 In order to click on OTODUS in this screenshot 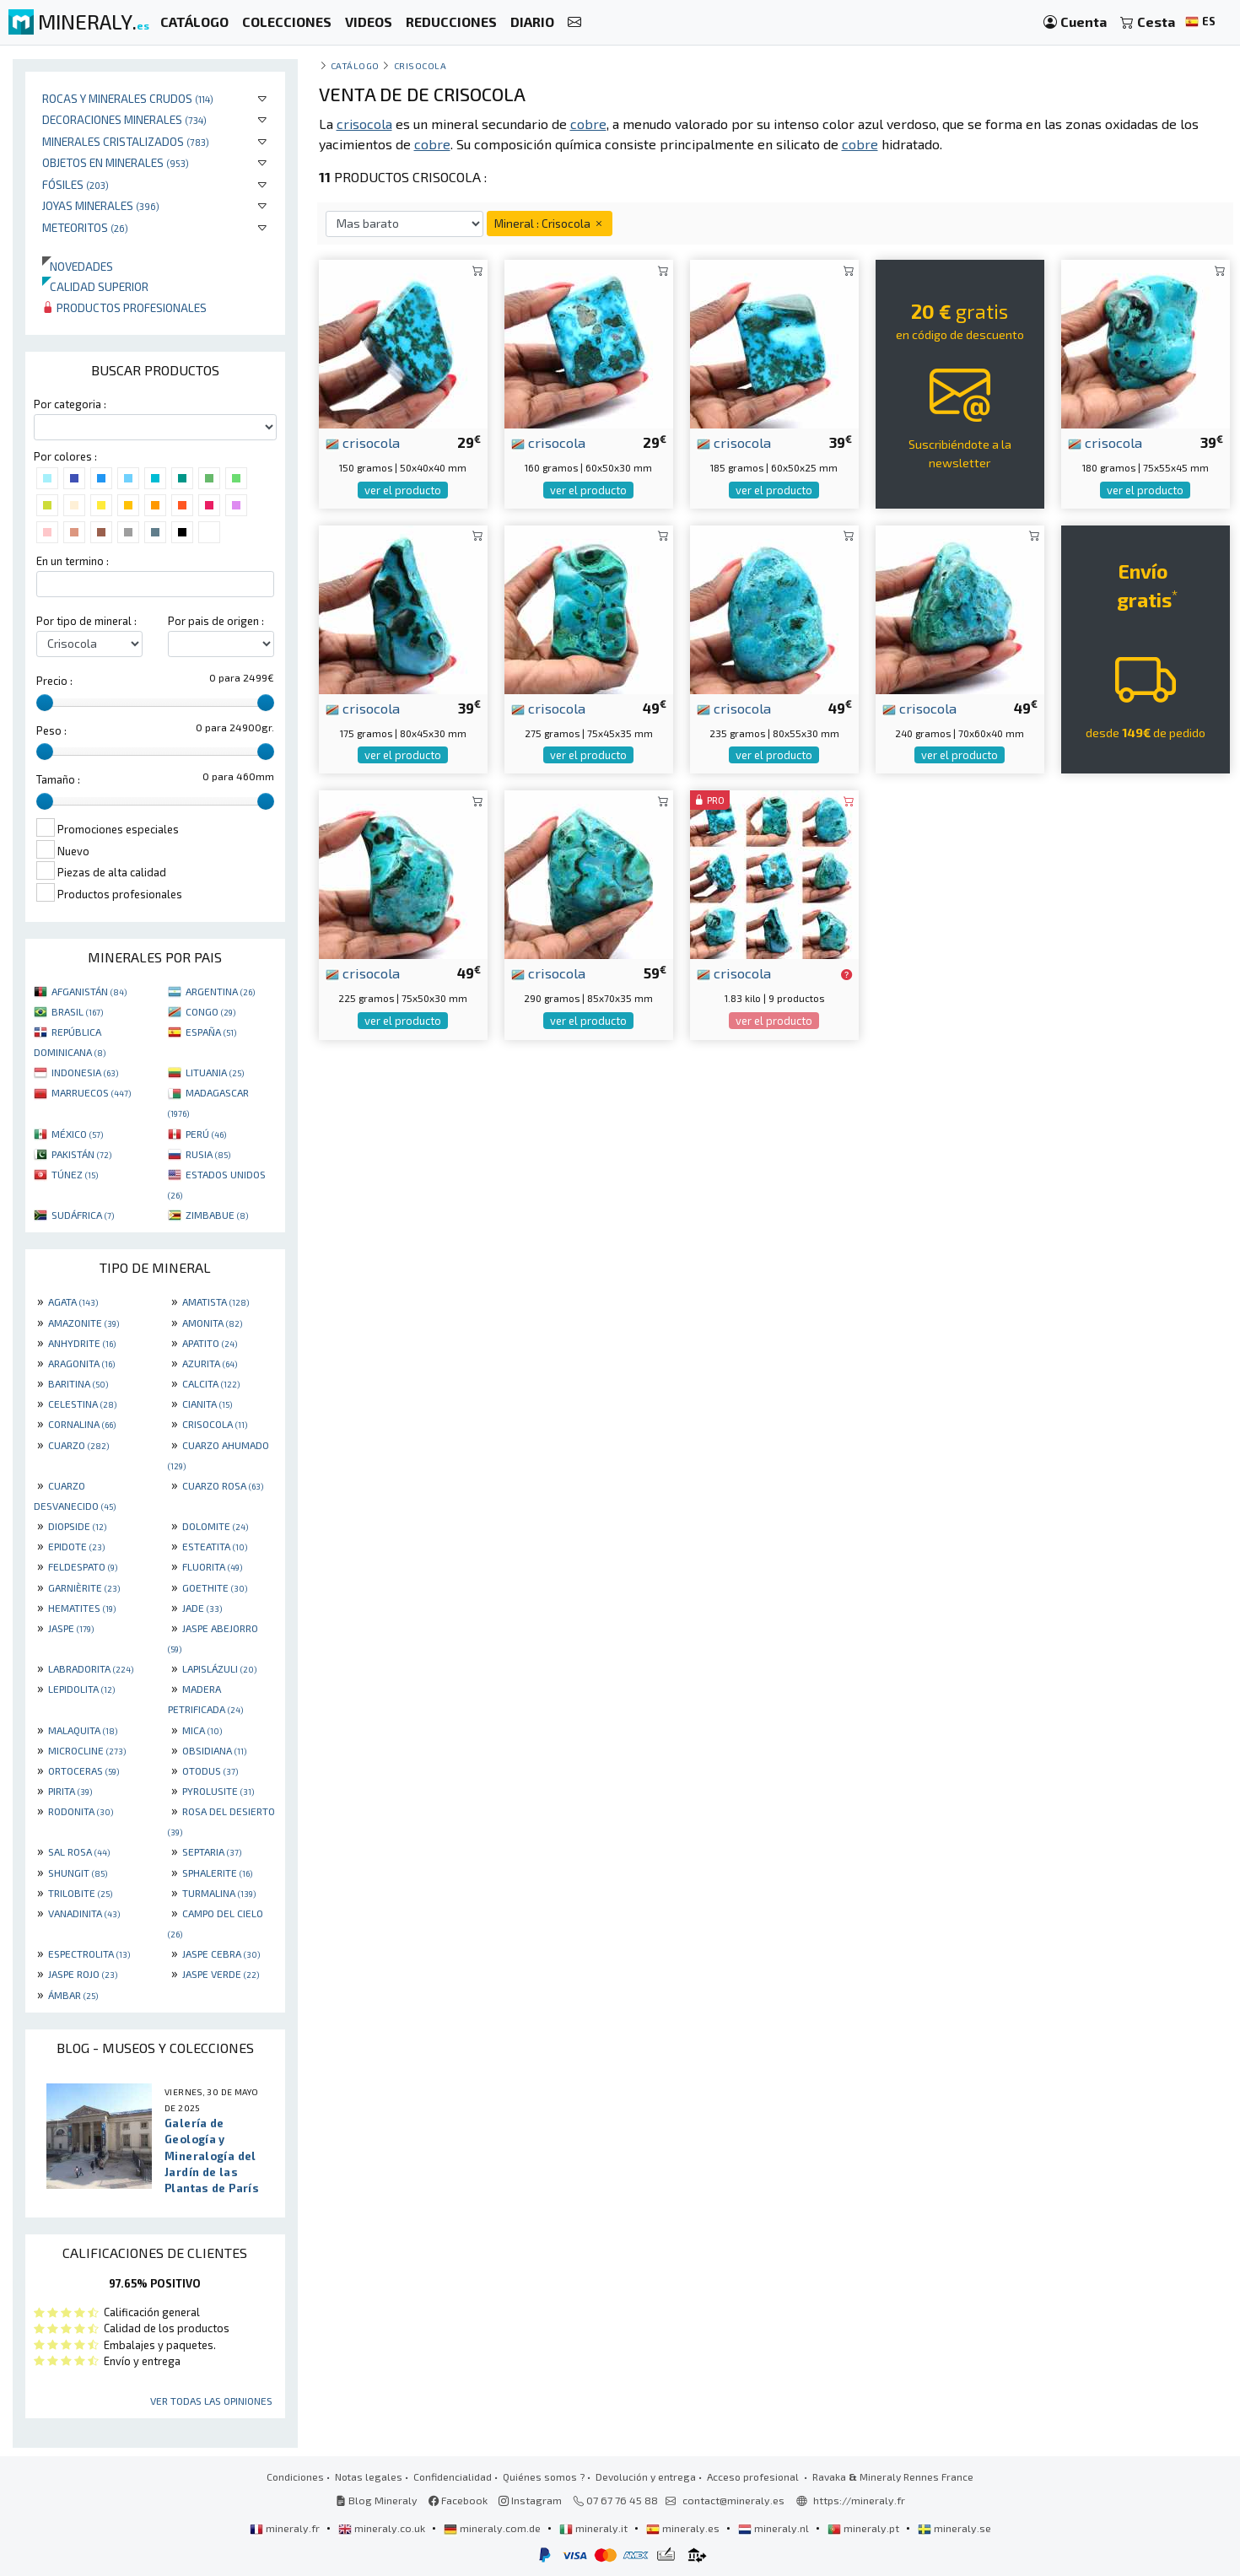, I will do `click(210, 1770)`.